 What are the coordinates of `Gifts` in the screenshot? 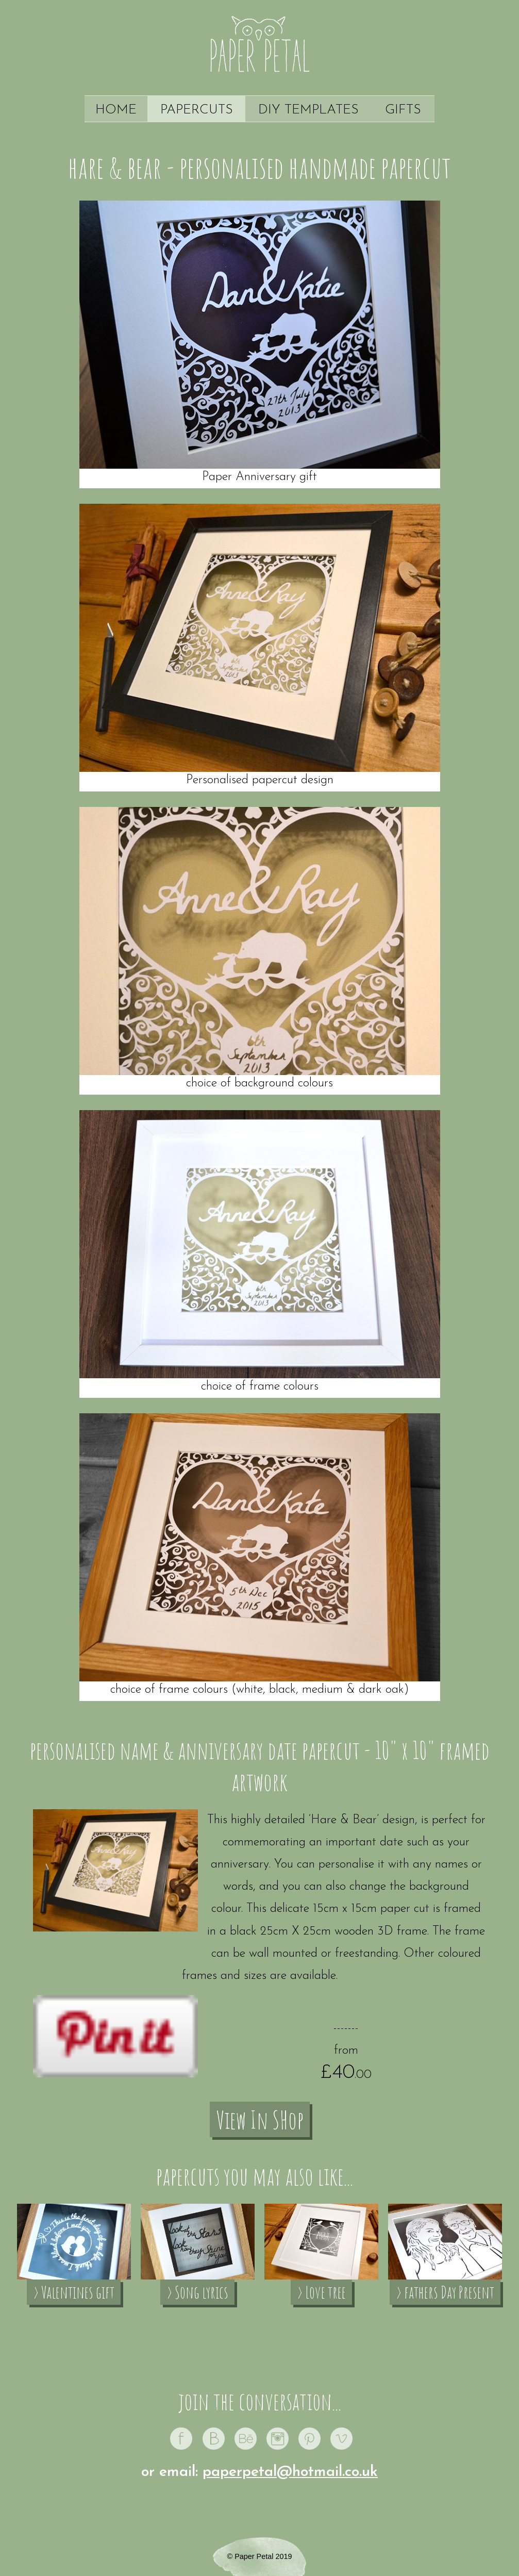 It's located at (403, 110).